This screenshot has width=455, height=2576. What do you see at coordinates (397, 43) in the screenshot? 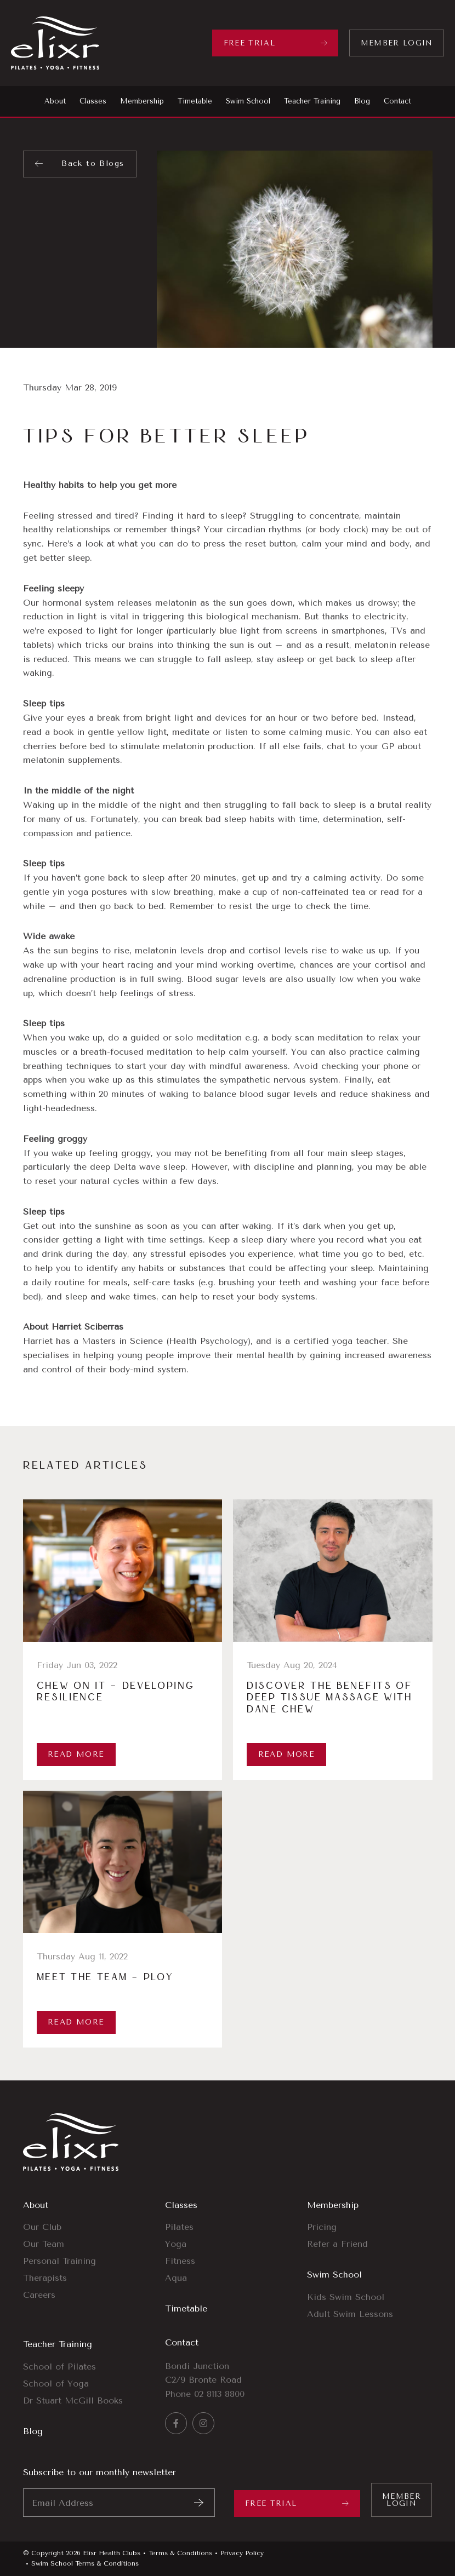
I see `Member Login` at bounding box center [397, 43].